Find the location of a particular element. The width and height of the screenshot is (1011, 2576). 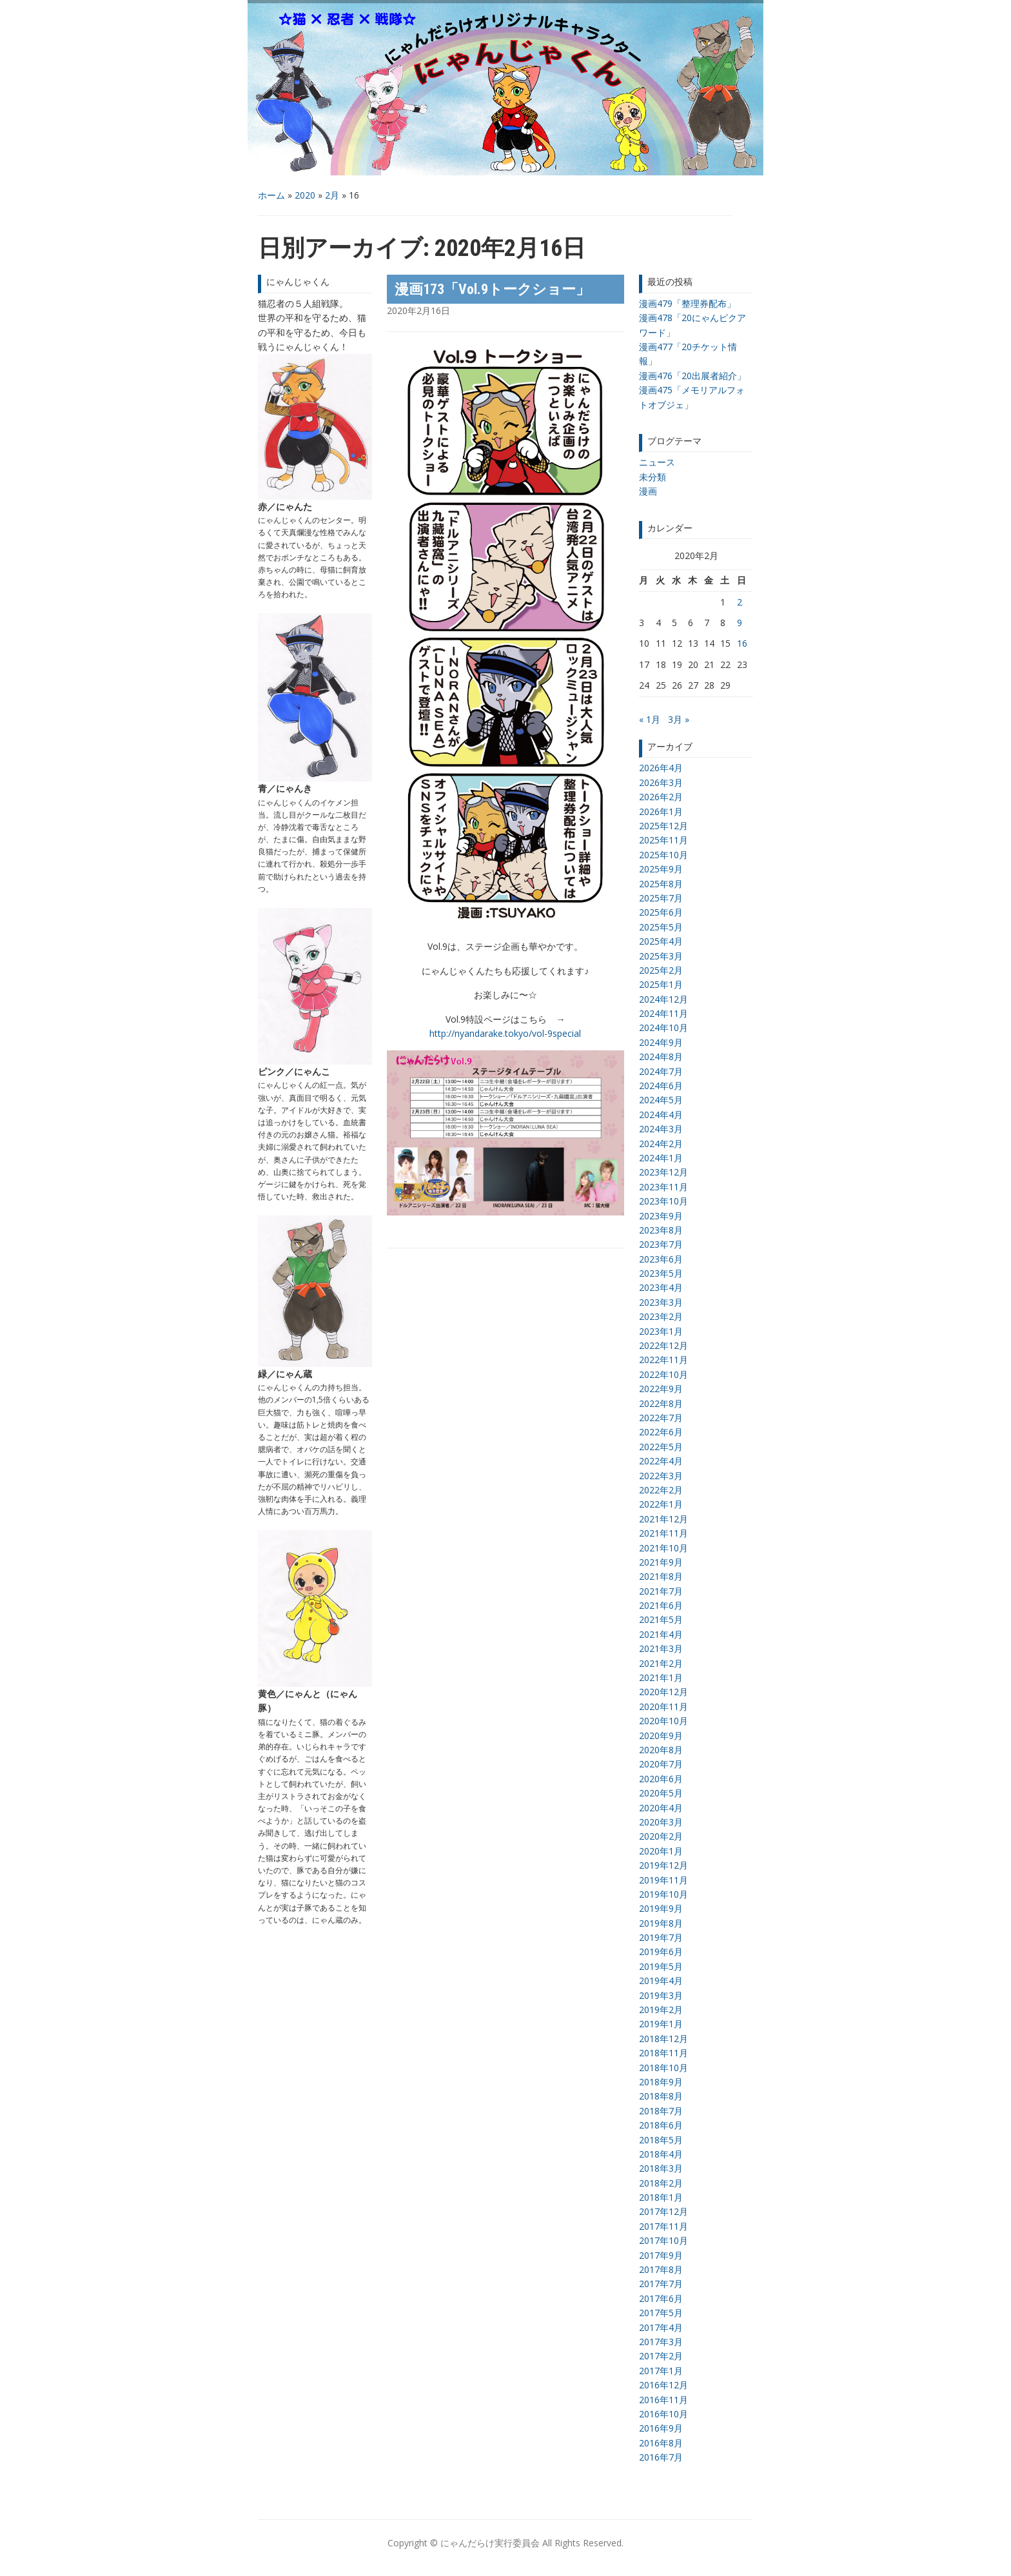

2月 is located at coordinates (332, 195).